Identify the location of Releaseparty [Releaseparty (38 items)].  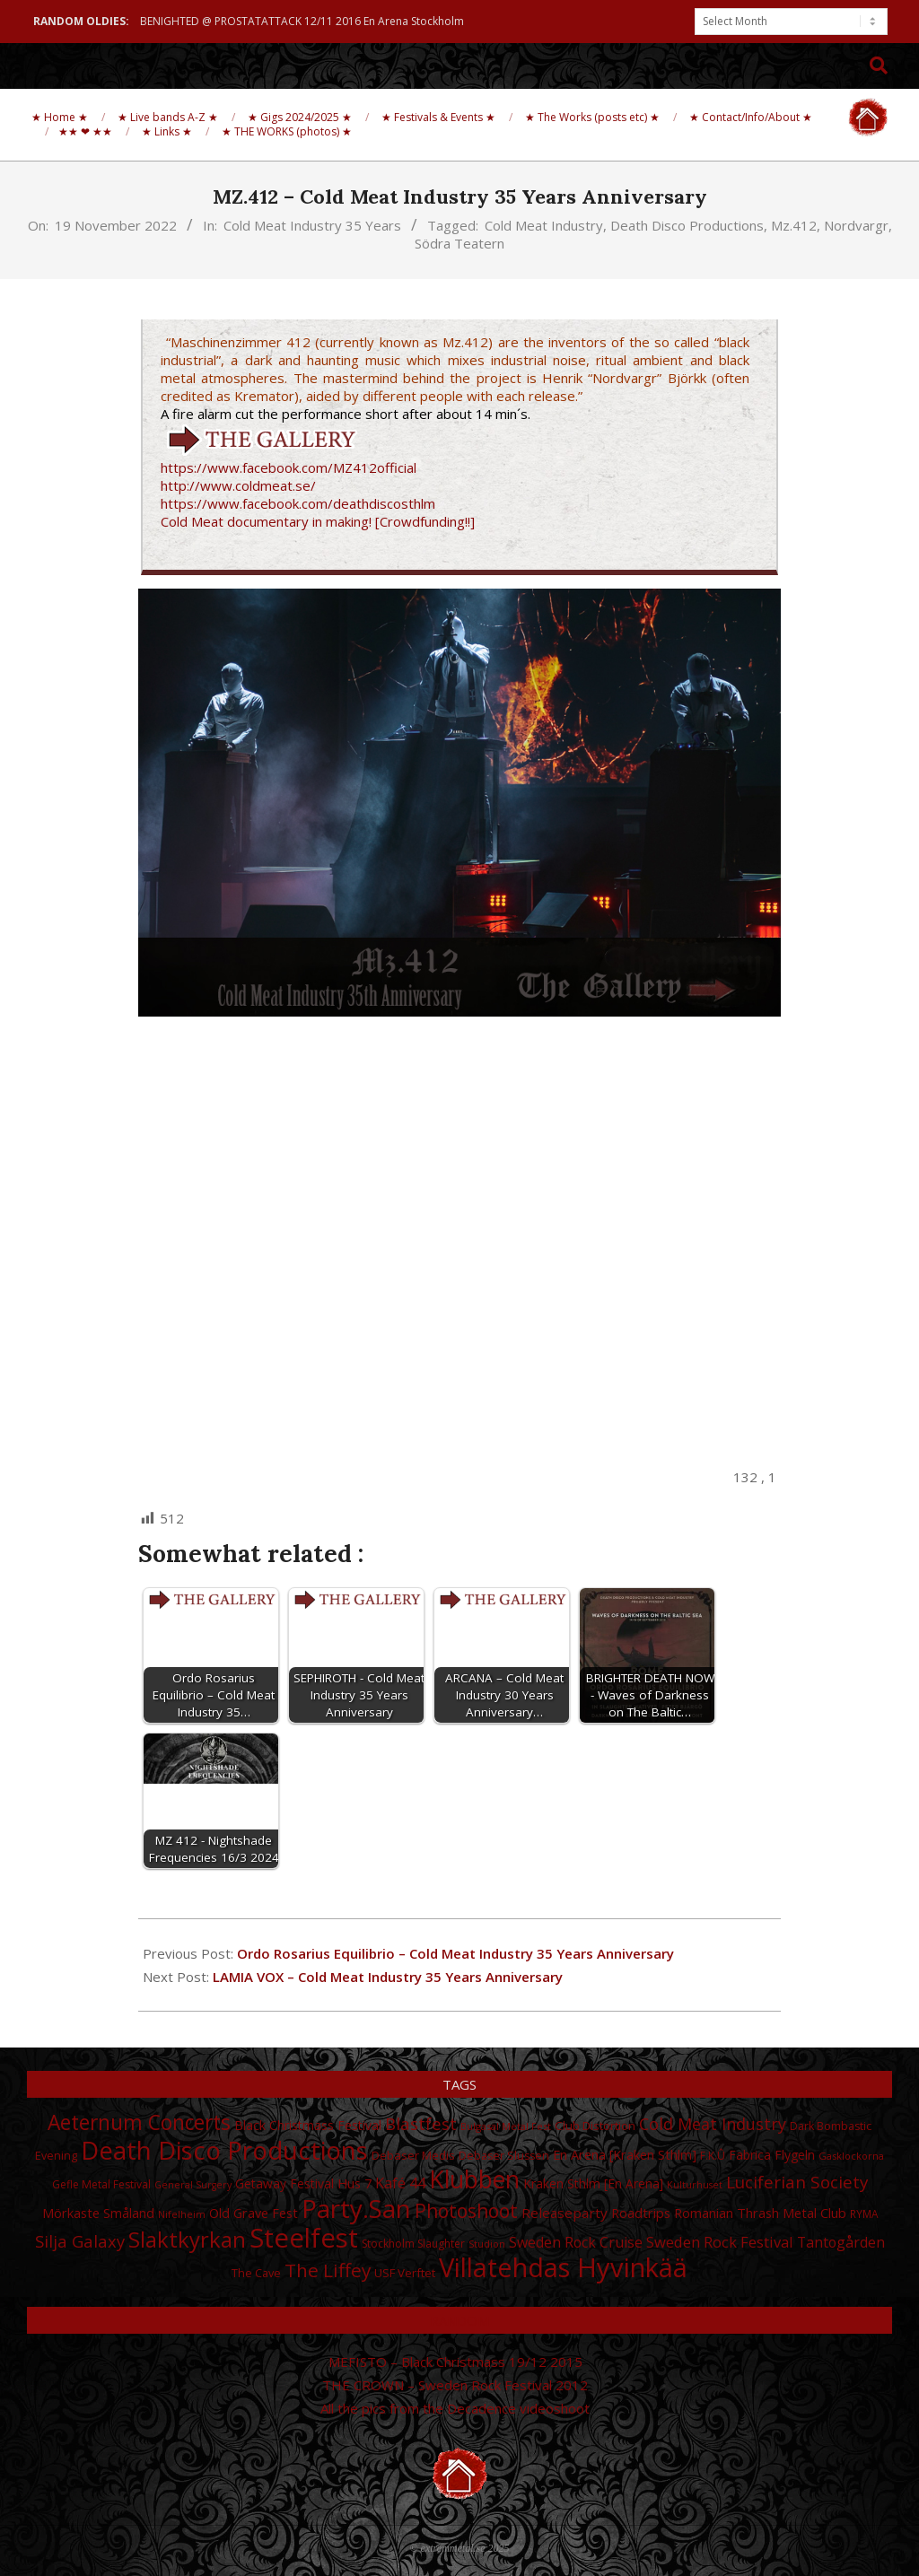
(564, 2213).